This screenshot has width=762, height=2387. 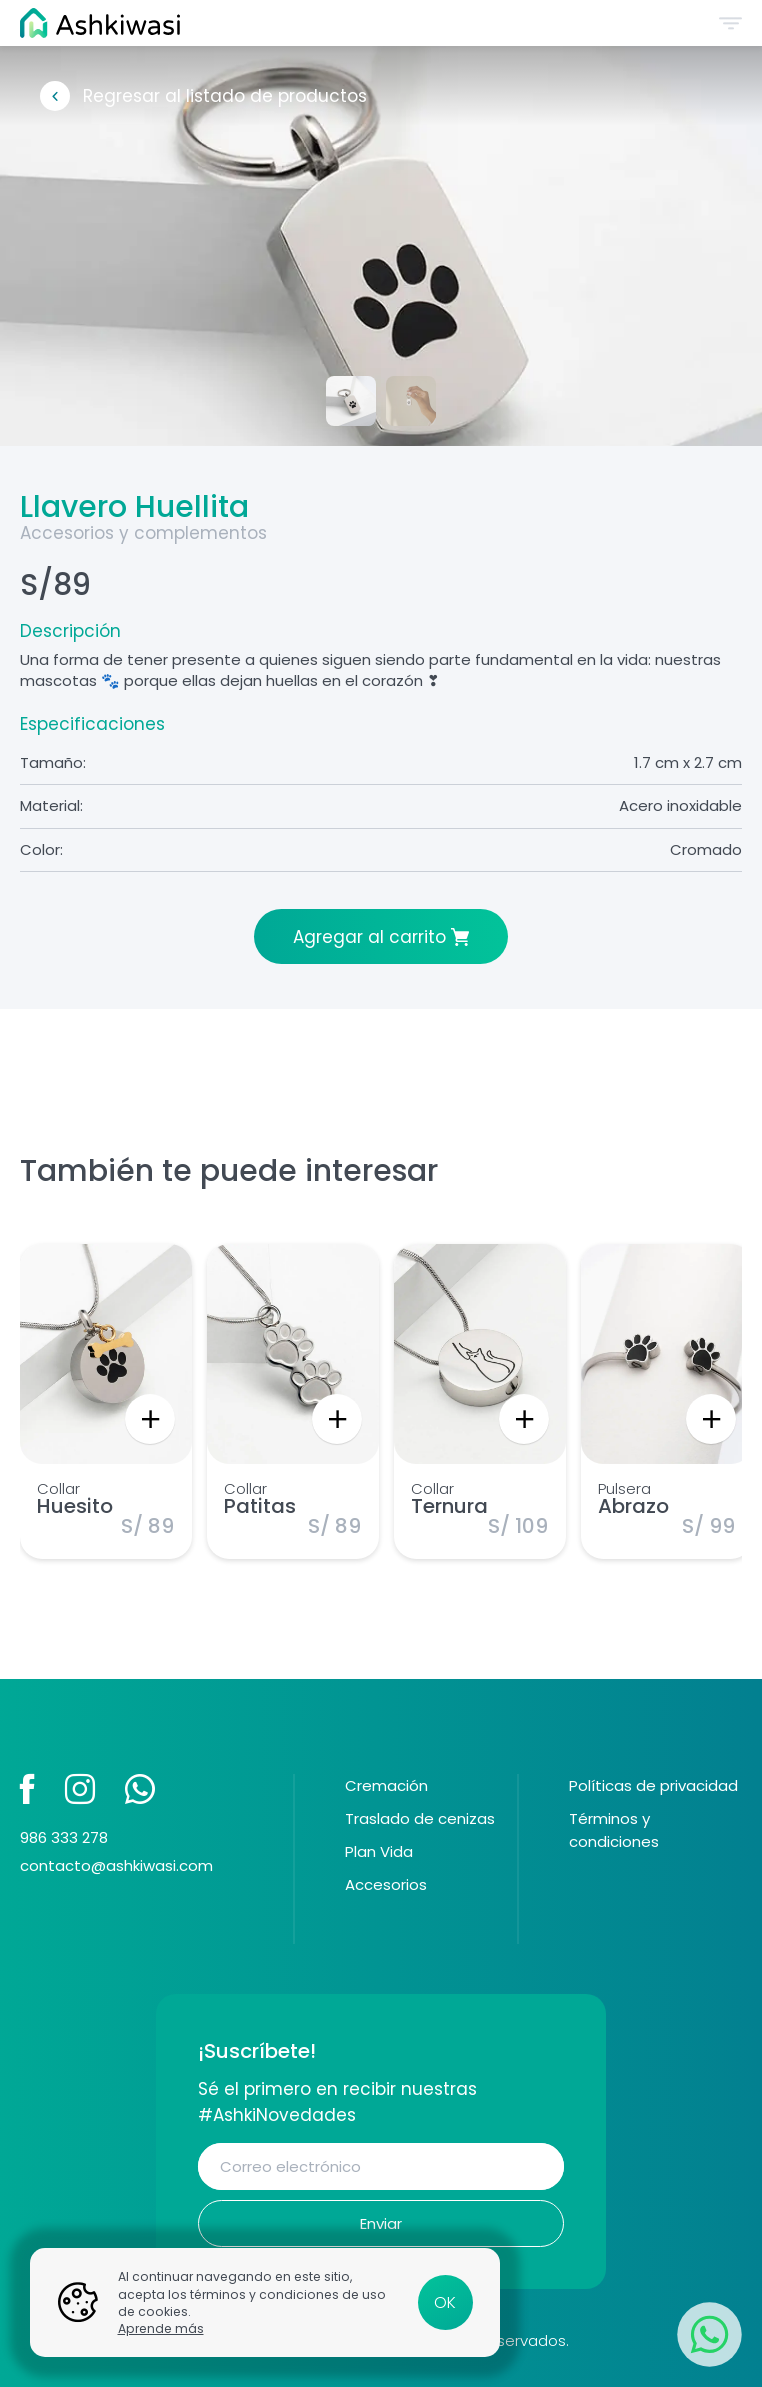 I want to click on contacto@ashkiwasi.com, so click(x=116, y=1865).